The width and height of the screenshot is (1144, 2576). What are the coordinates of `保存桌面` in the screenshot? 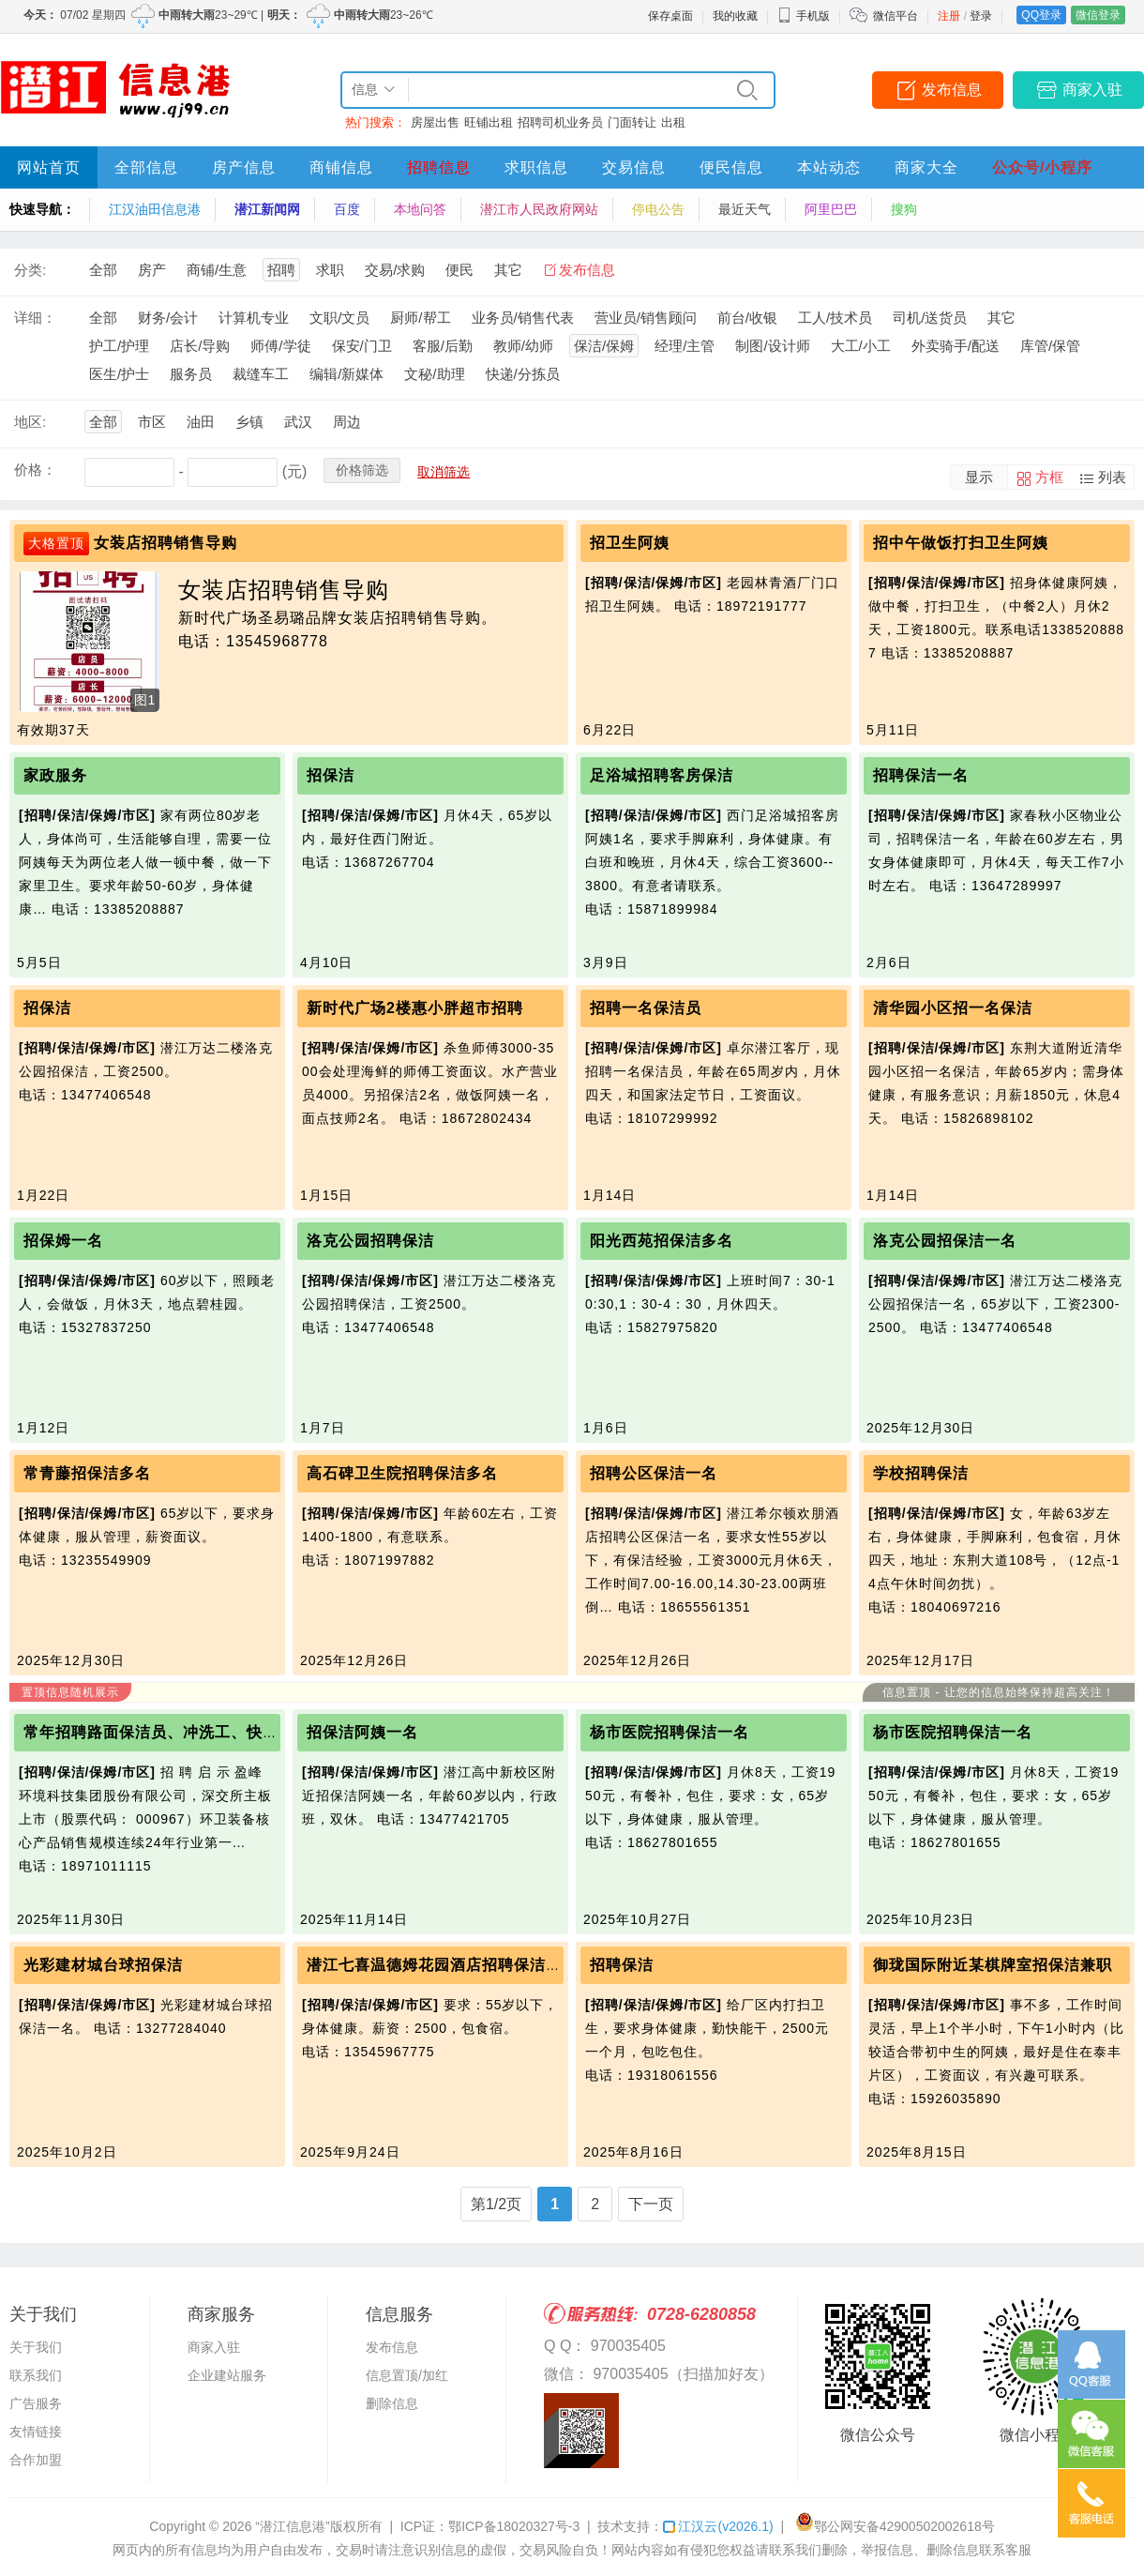 It's located at (670, 16).